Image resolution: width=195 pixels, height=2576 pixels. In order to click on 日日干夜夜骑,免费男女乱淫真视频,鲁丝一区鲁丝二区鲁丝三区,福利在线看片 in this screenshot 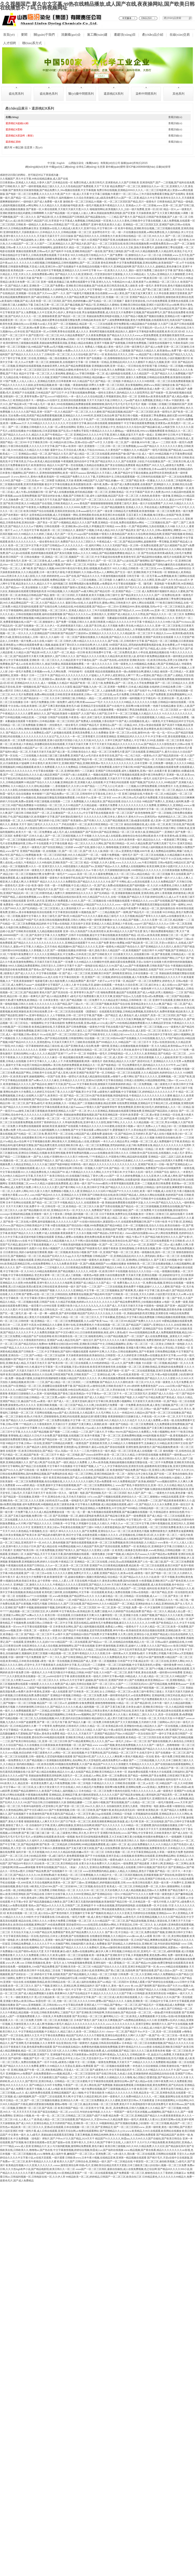, I will do `click(142, 1214)`.